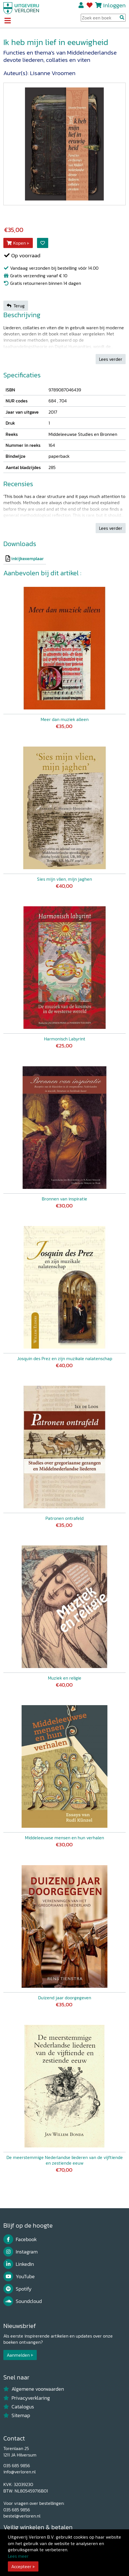 The image size is (129, 2576). What do you see at coordinates (64, 1518) in the screenshot?
I see `Patronen ontrafeld` at bounding box center [64, 1518].